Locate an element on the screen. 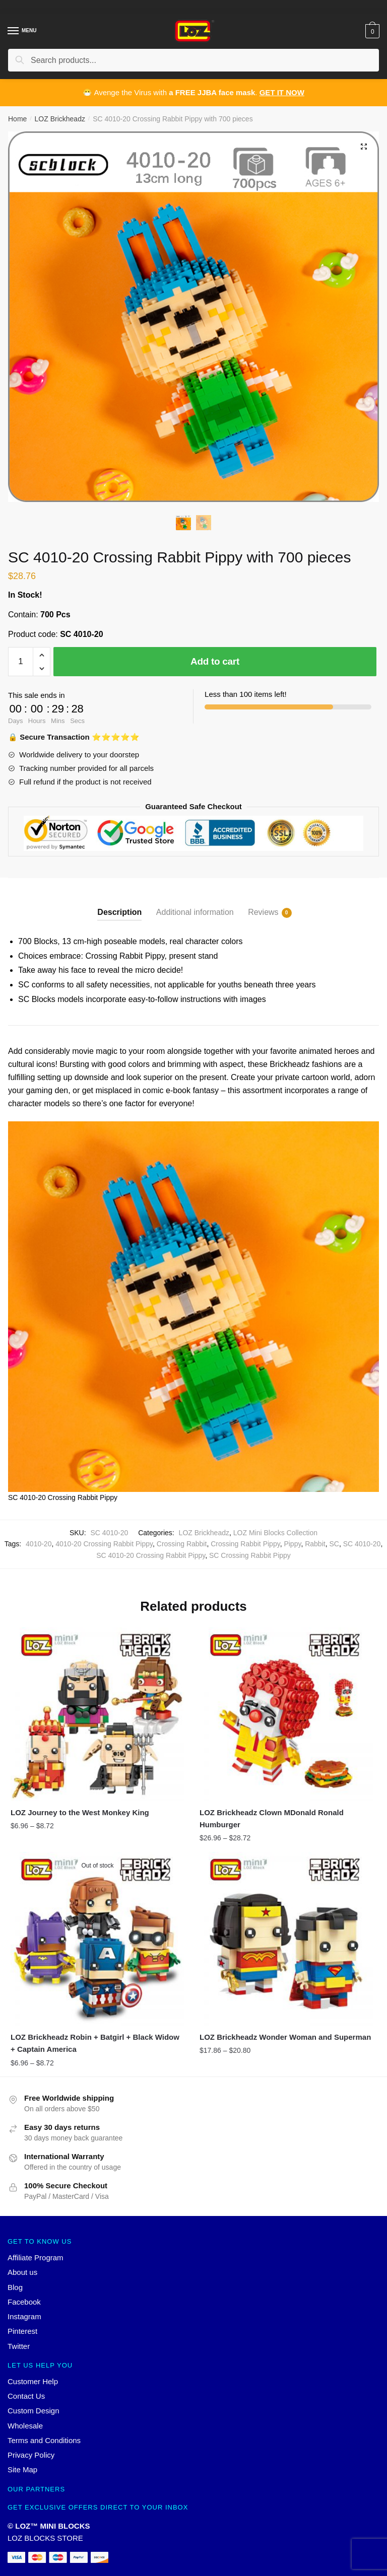 This screenshot has height=2576, width=387. [LOZ Brickheadz Clown MDonald Ronald Humburger] is located at coordinates (286, 1714).